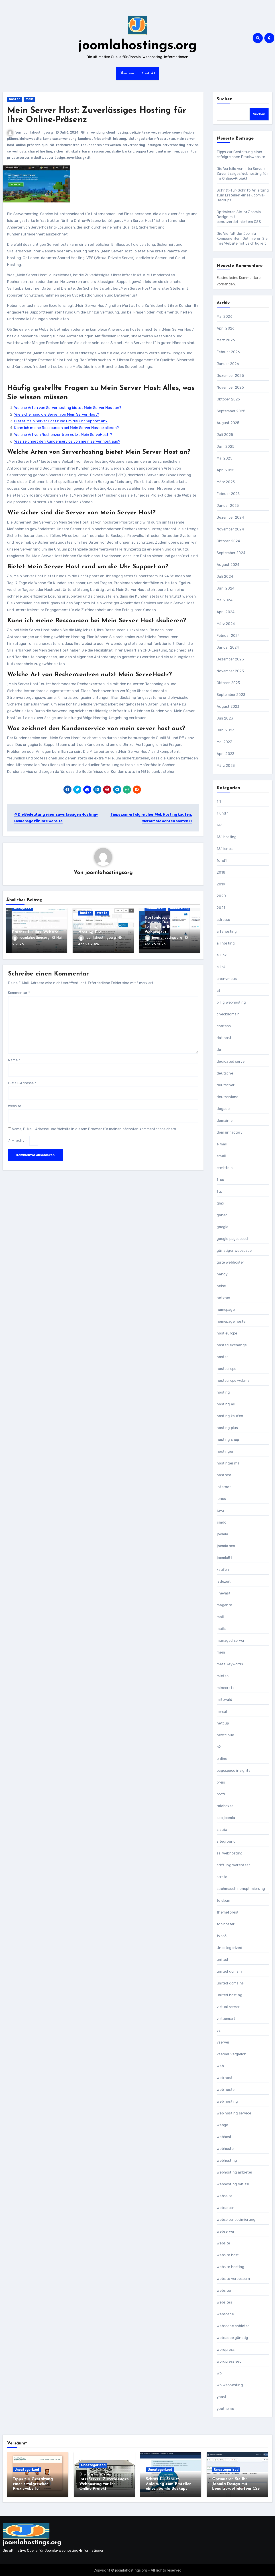 This screenshot has width=275, height=2576. I want to click on raidboxes, so click(225, 1806).